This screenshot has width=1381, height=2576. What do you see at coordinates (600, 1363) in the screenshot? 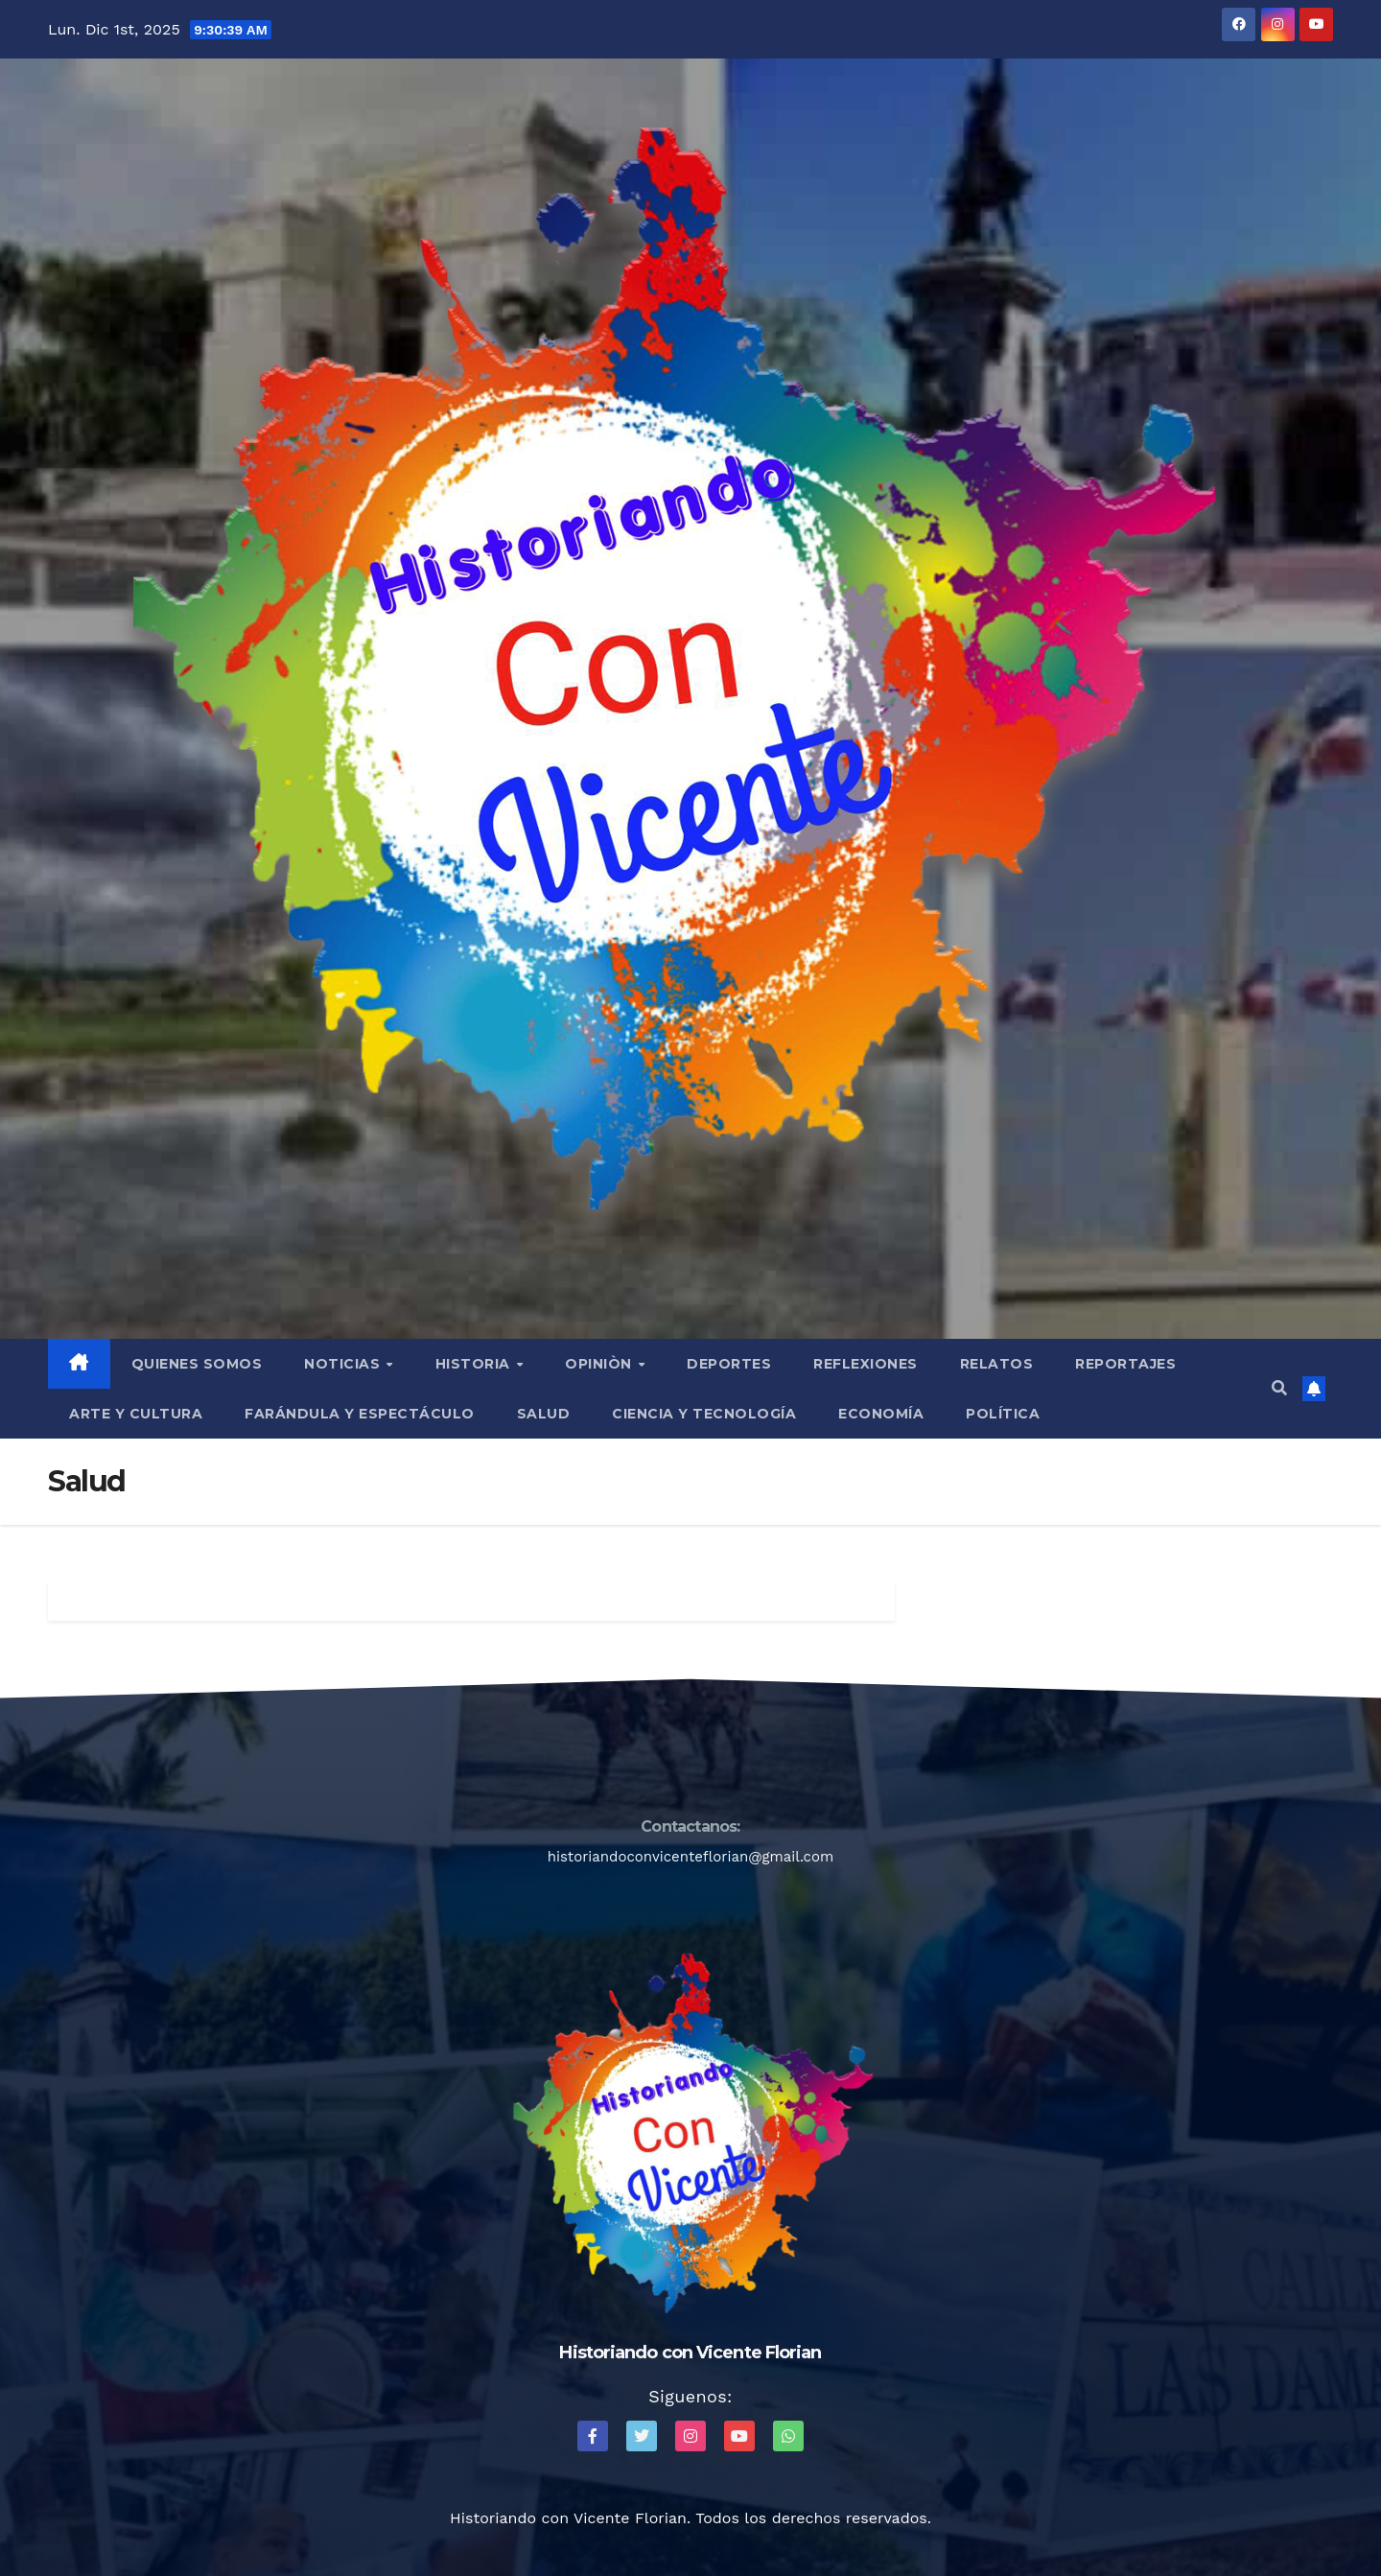
I see `Opiniòn` at bounding box center [600, 1363].